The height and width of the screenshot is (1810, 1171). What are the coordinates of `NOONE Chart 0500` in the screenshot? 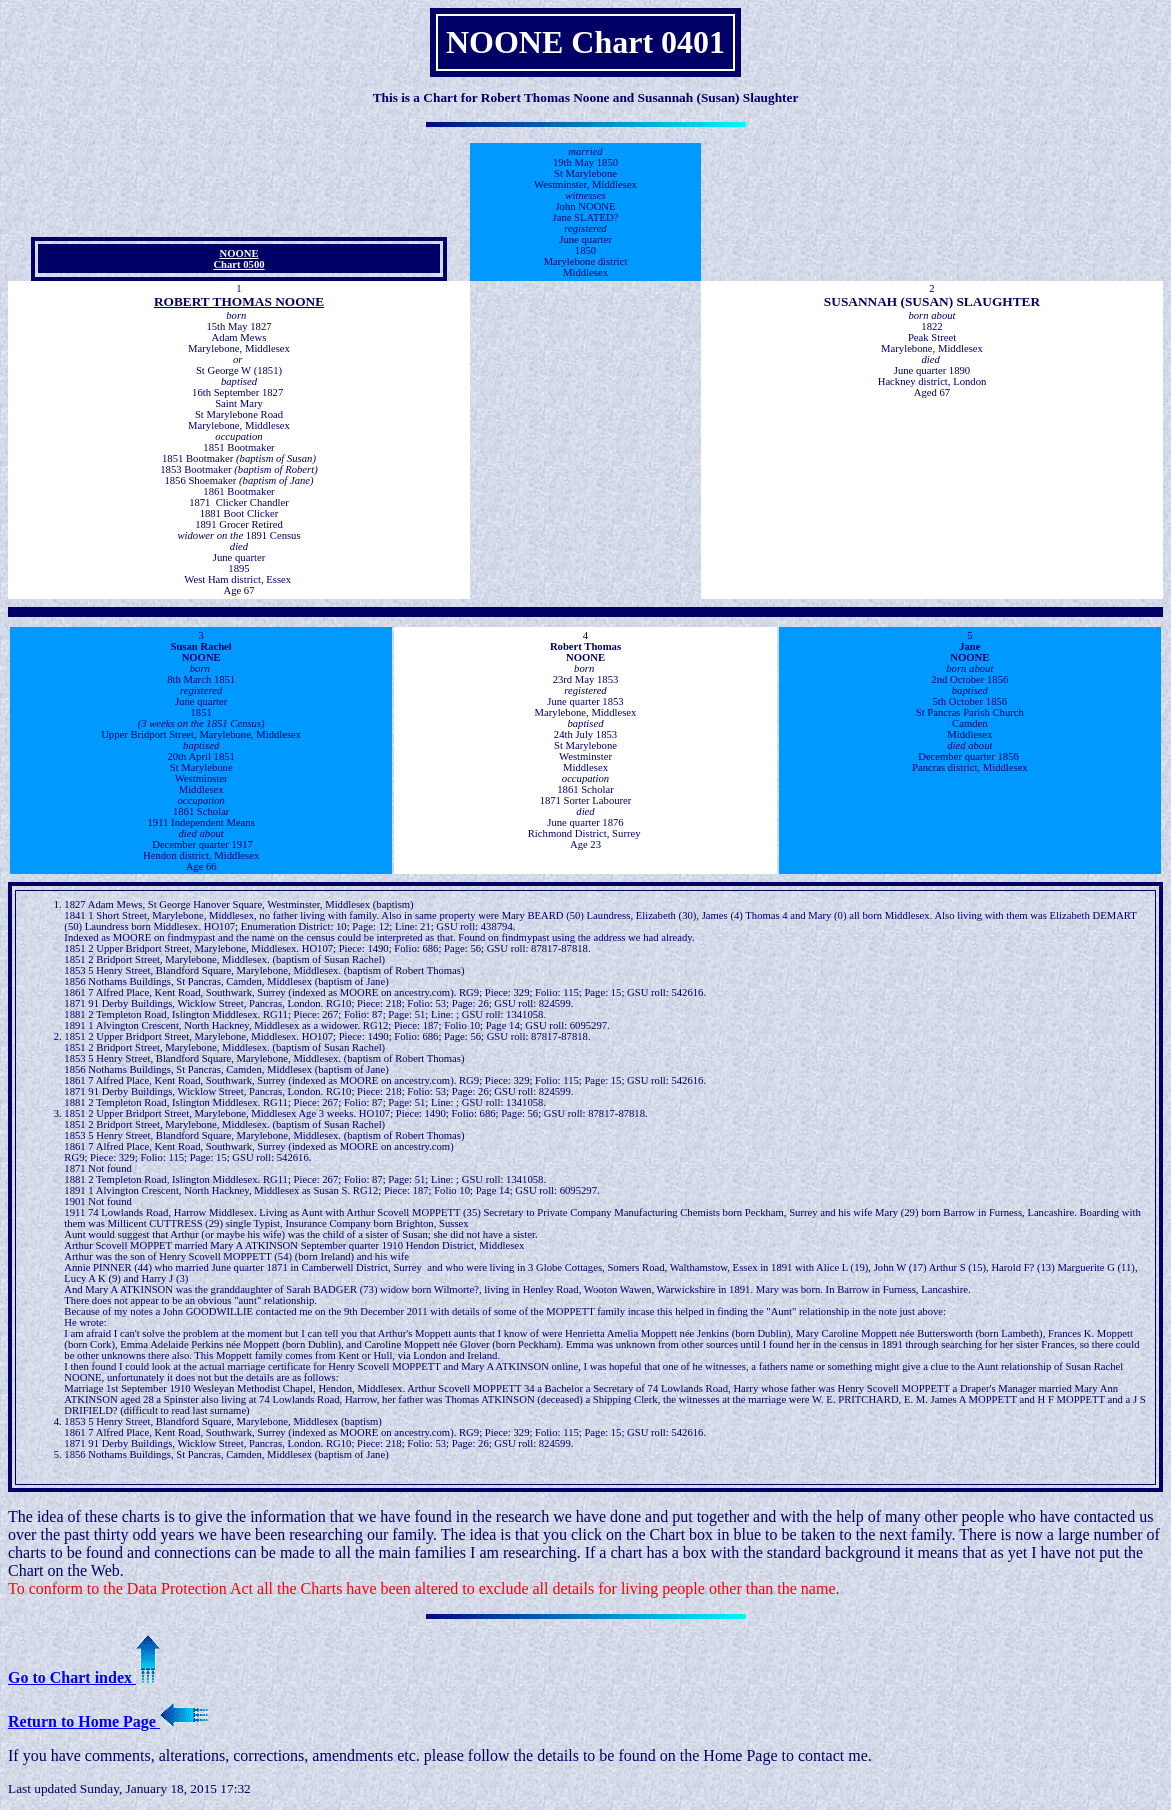 It's located at (238, 259).